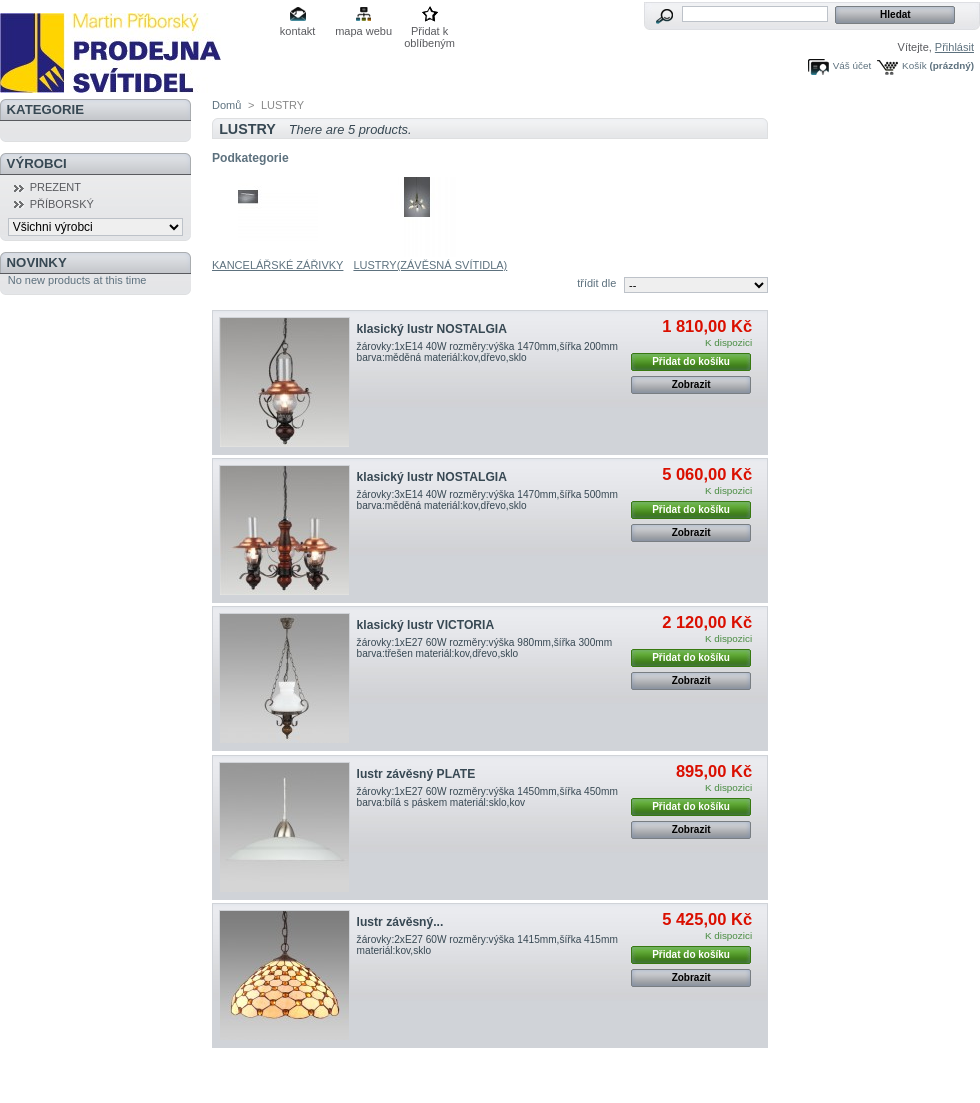  I want to click on Domů, so click(226, 105).